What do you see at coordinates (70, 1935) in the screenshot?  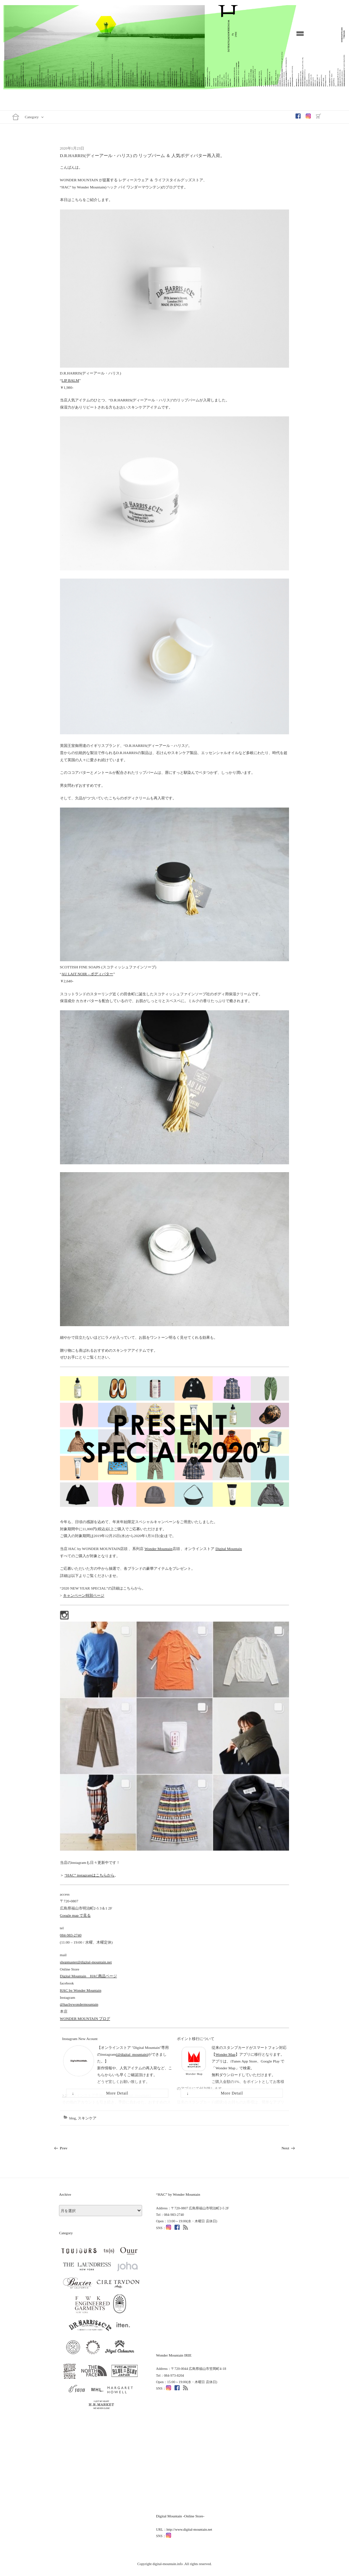 I see `084-983-2740` at bounding box center [70, 1935].